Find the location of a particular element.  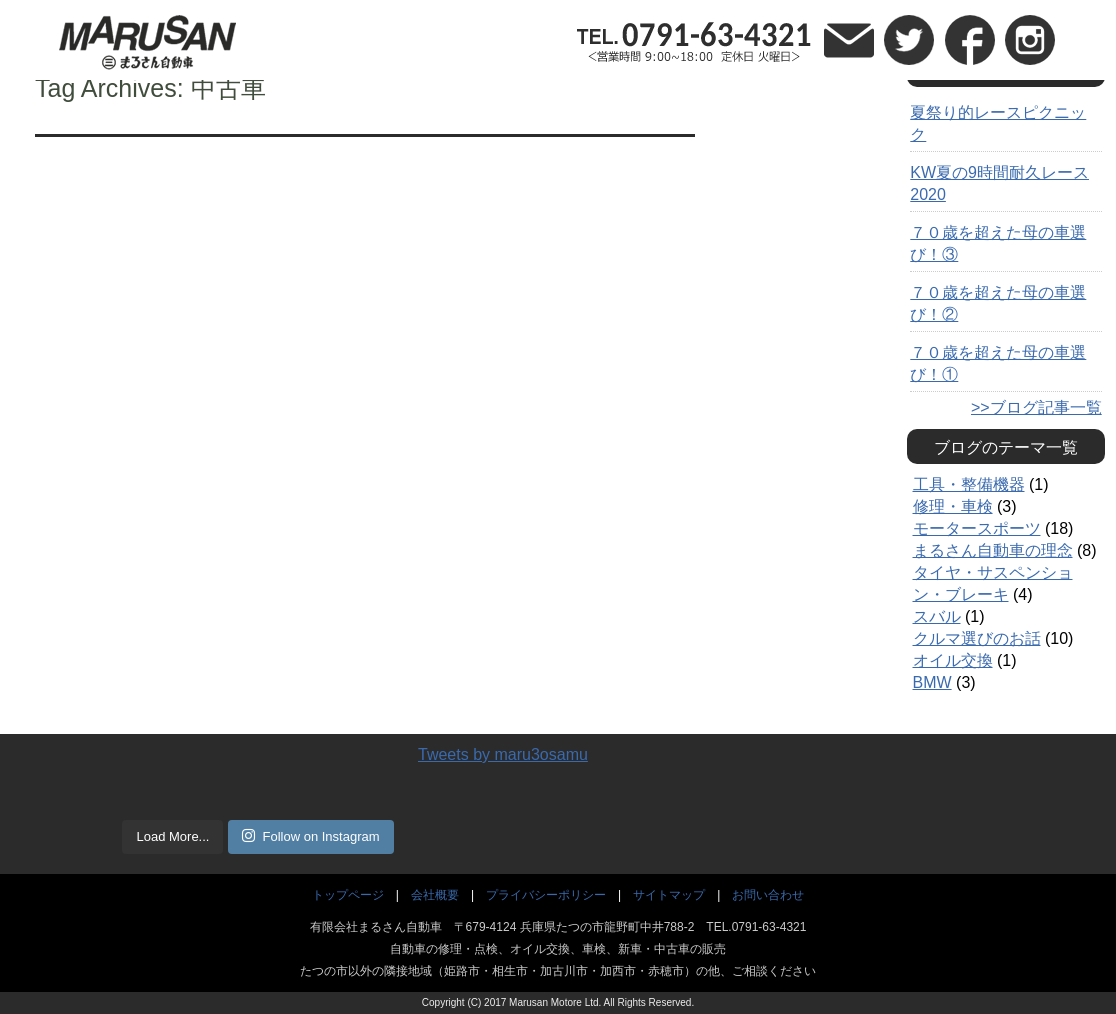

工具・整備機器 is located at coordinates (969, 484).